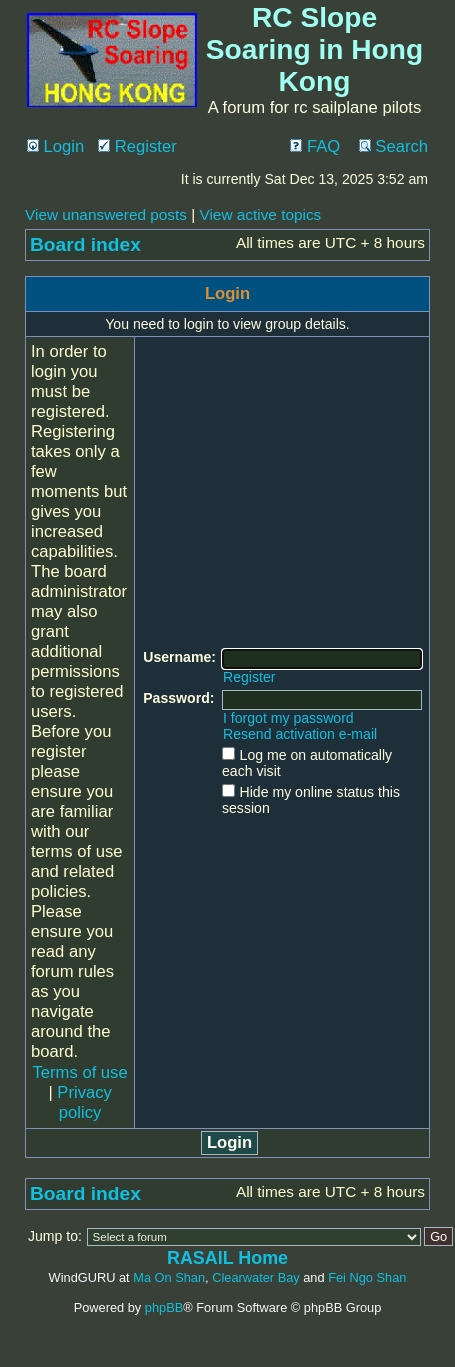 The height and width of the screenshot is (1367, 455). I want to click on Login, so click(55, 146).